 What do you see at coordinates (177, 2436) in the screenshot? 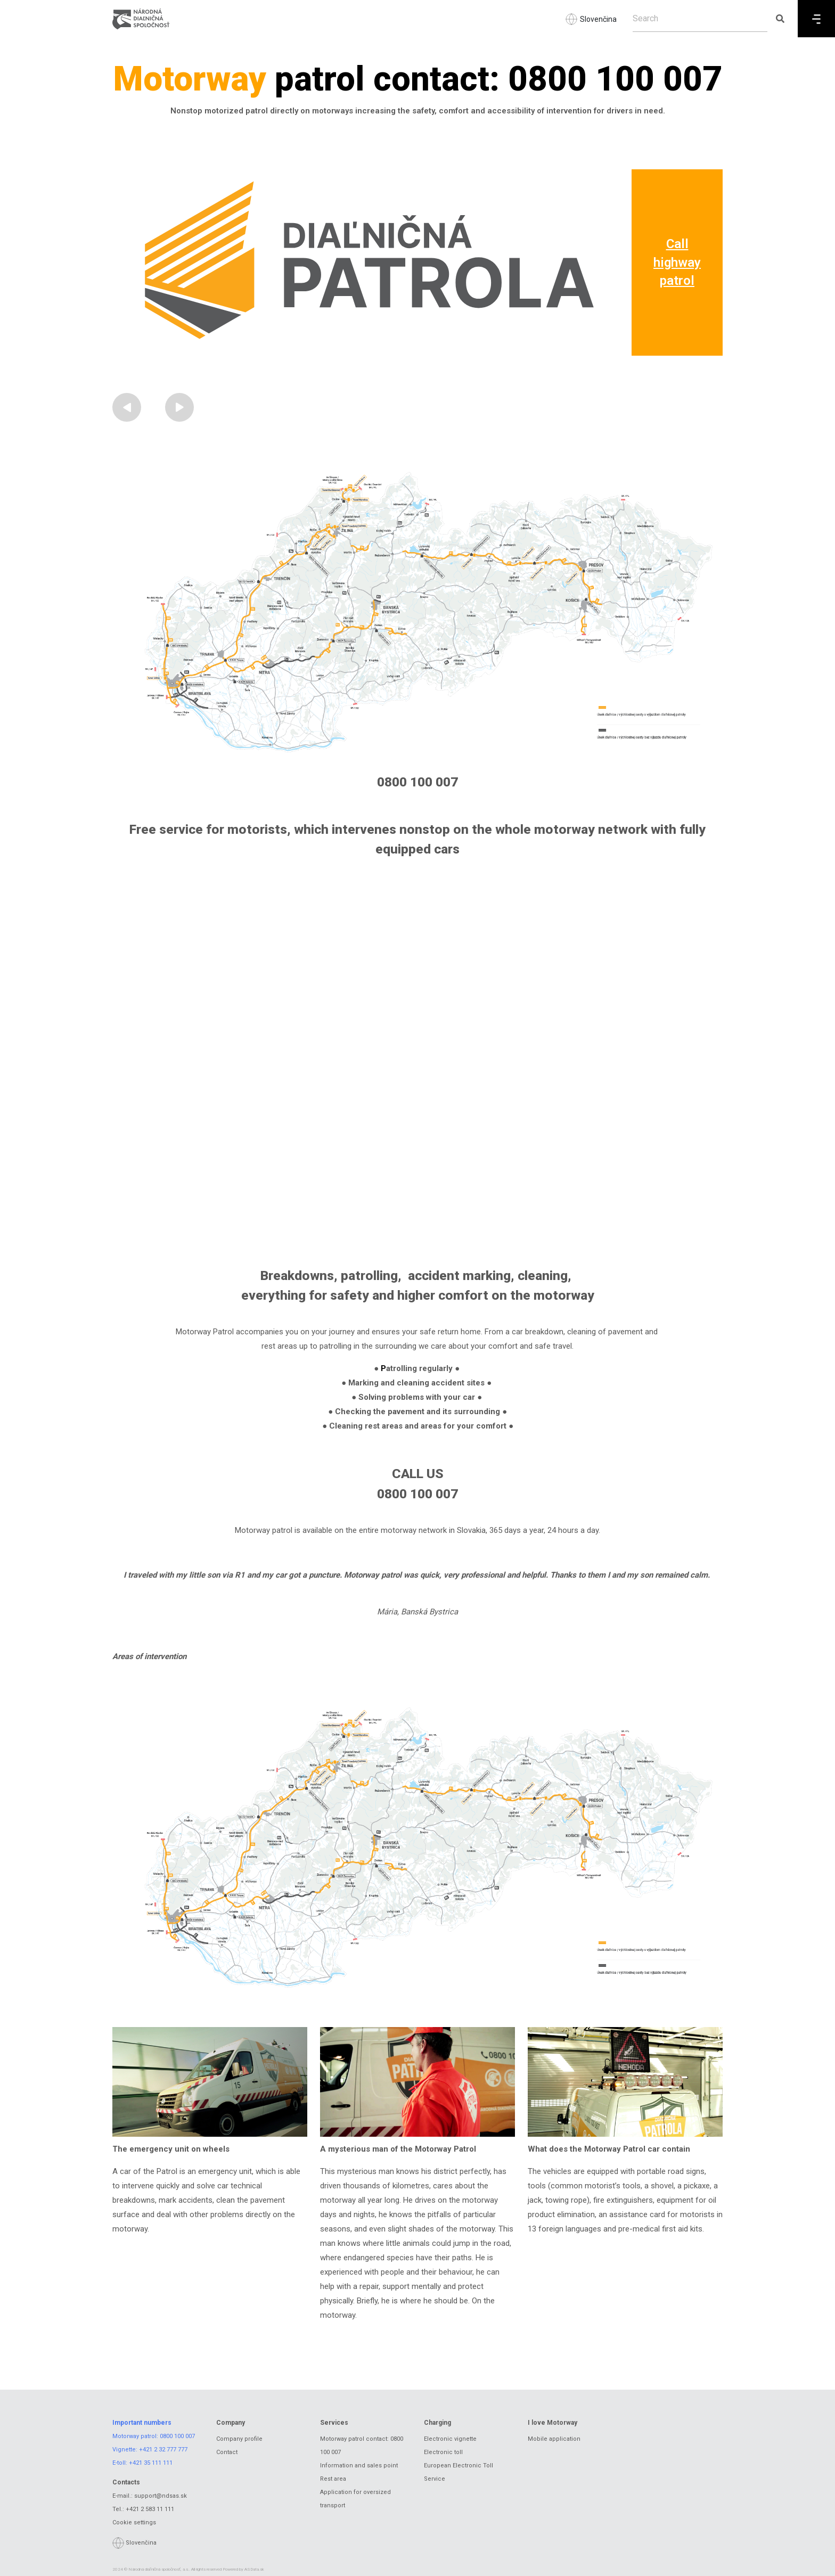
I see `0800 100 007` at bounding box center [177, 2436].